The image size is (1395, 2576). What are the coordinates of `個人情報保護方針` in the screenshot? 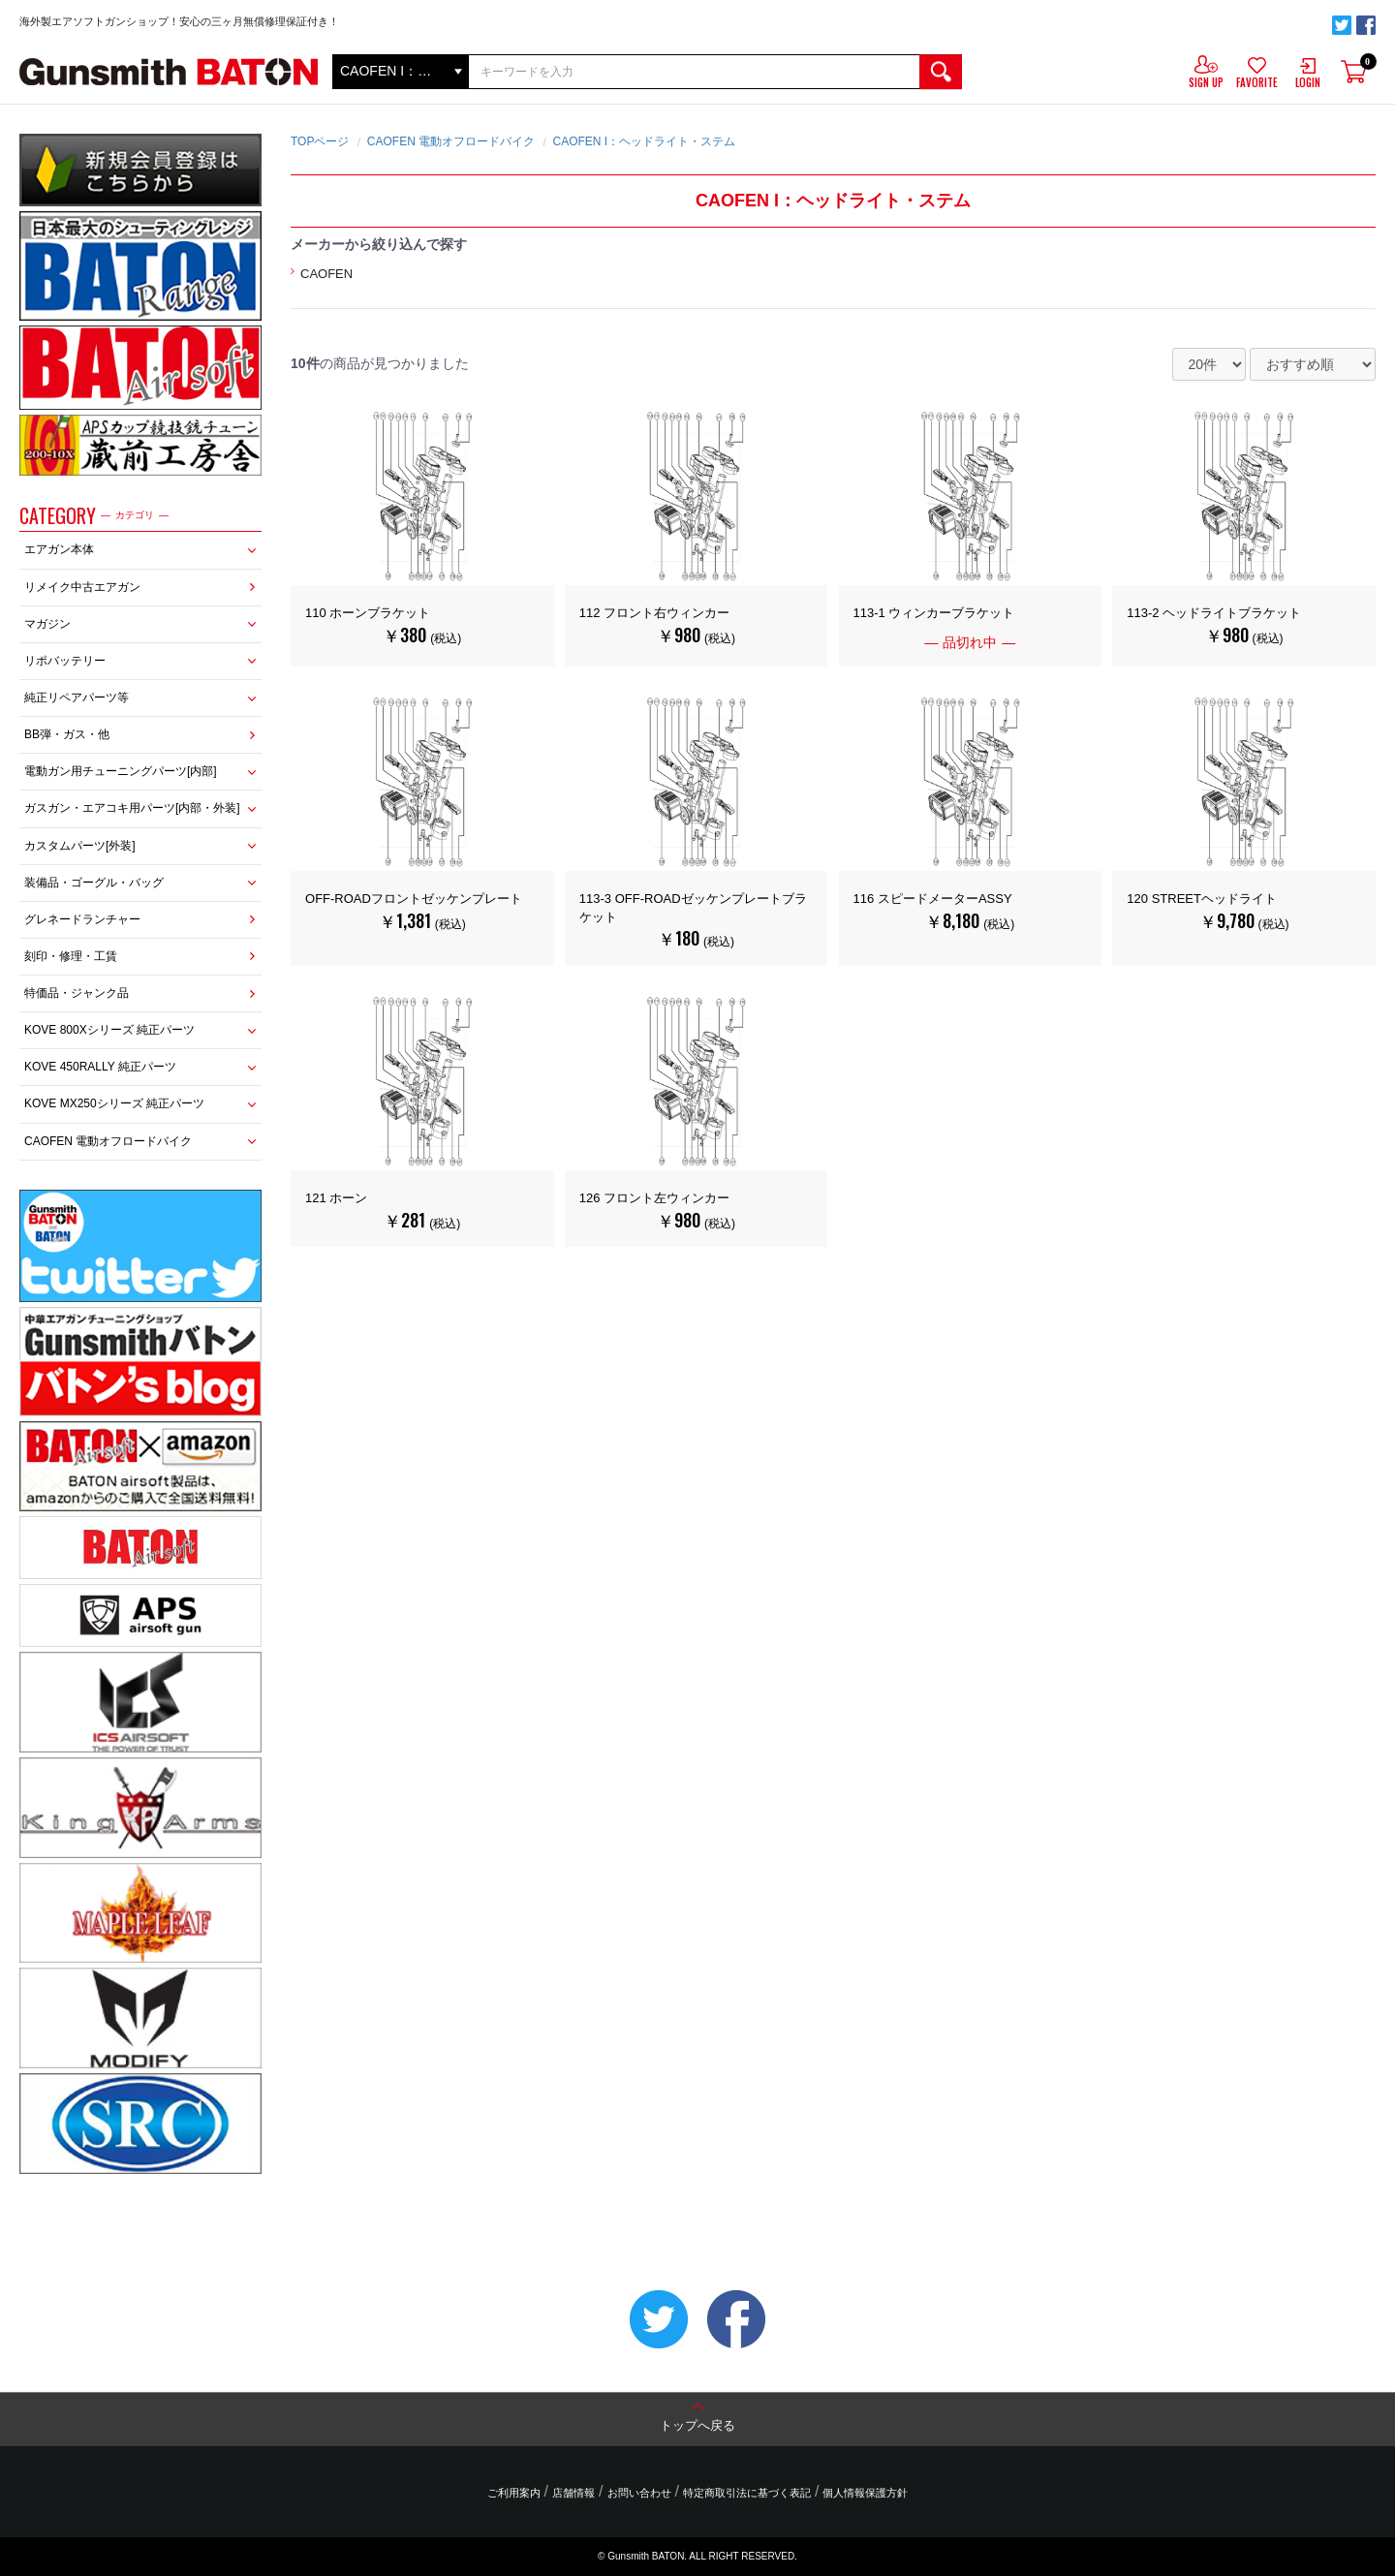 It's located at (865, 2492).